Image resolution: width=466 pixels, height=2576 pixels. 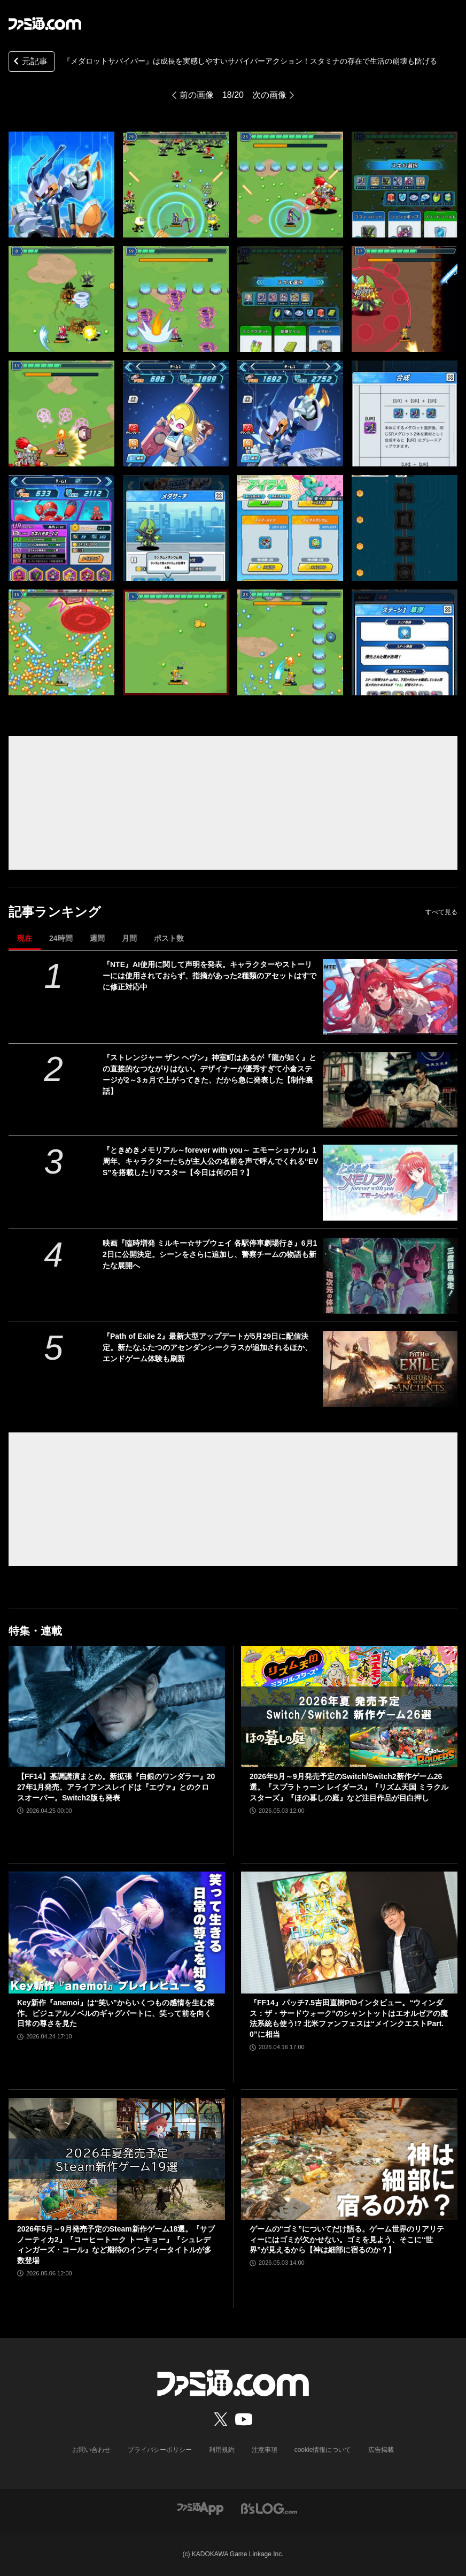 What do you see at coordinates (115, 2013) in the screenshot?
I see `Key新作『anemoi』は“笑い”からいくつもの感情を生む傑作。ビジュアルノベルのギャグパートに、笑って前を向く日常の尊さを見た` at bounding box center [115, 2013].